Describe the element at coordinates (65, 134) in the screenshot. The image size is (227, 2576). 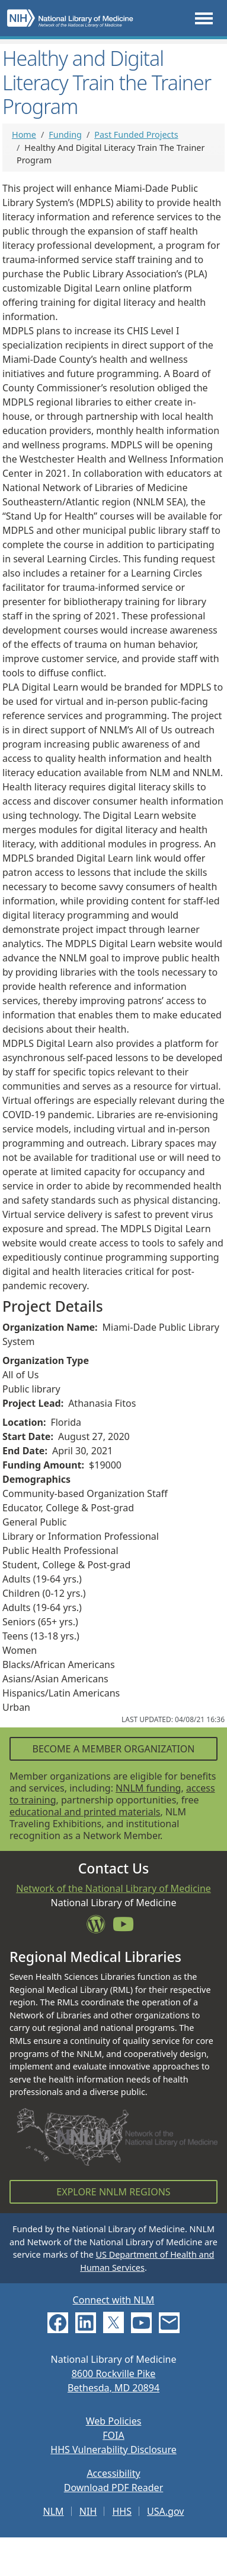
I see `Funding` at that location.